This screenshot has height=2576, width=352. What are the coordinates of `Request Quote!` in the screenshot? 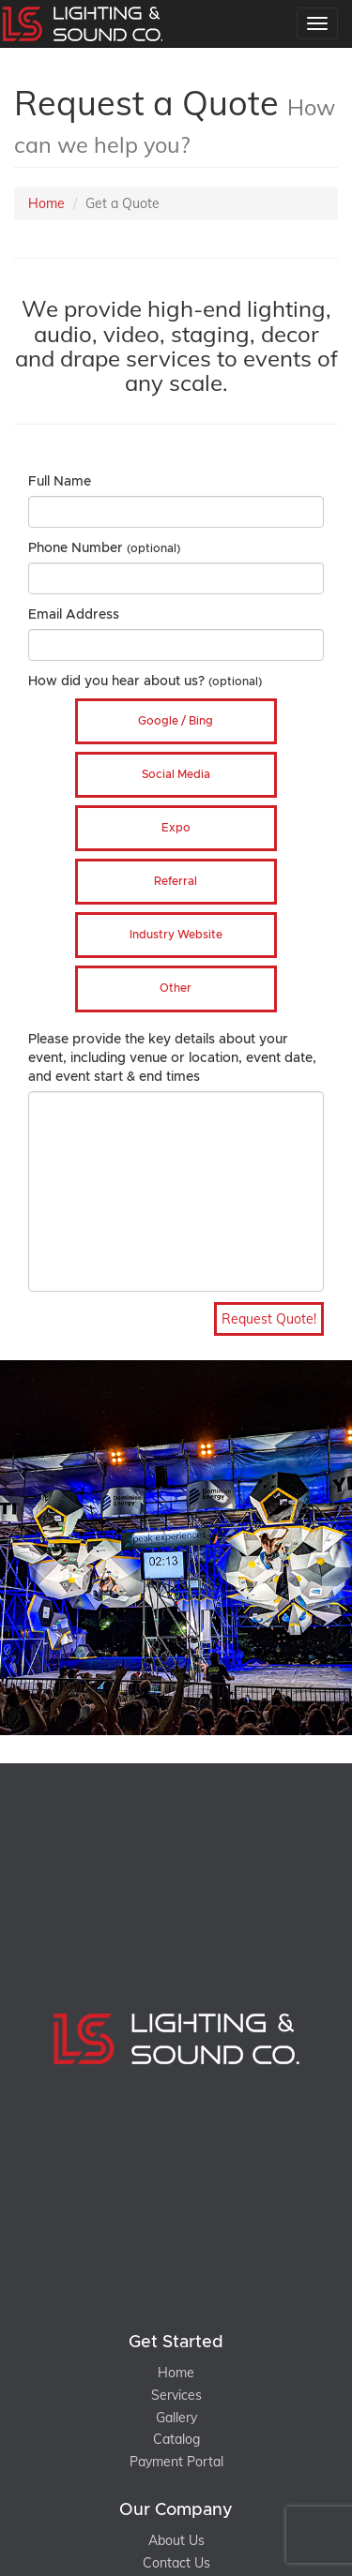 It's located at (269, 1318).